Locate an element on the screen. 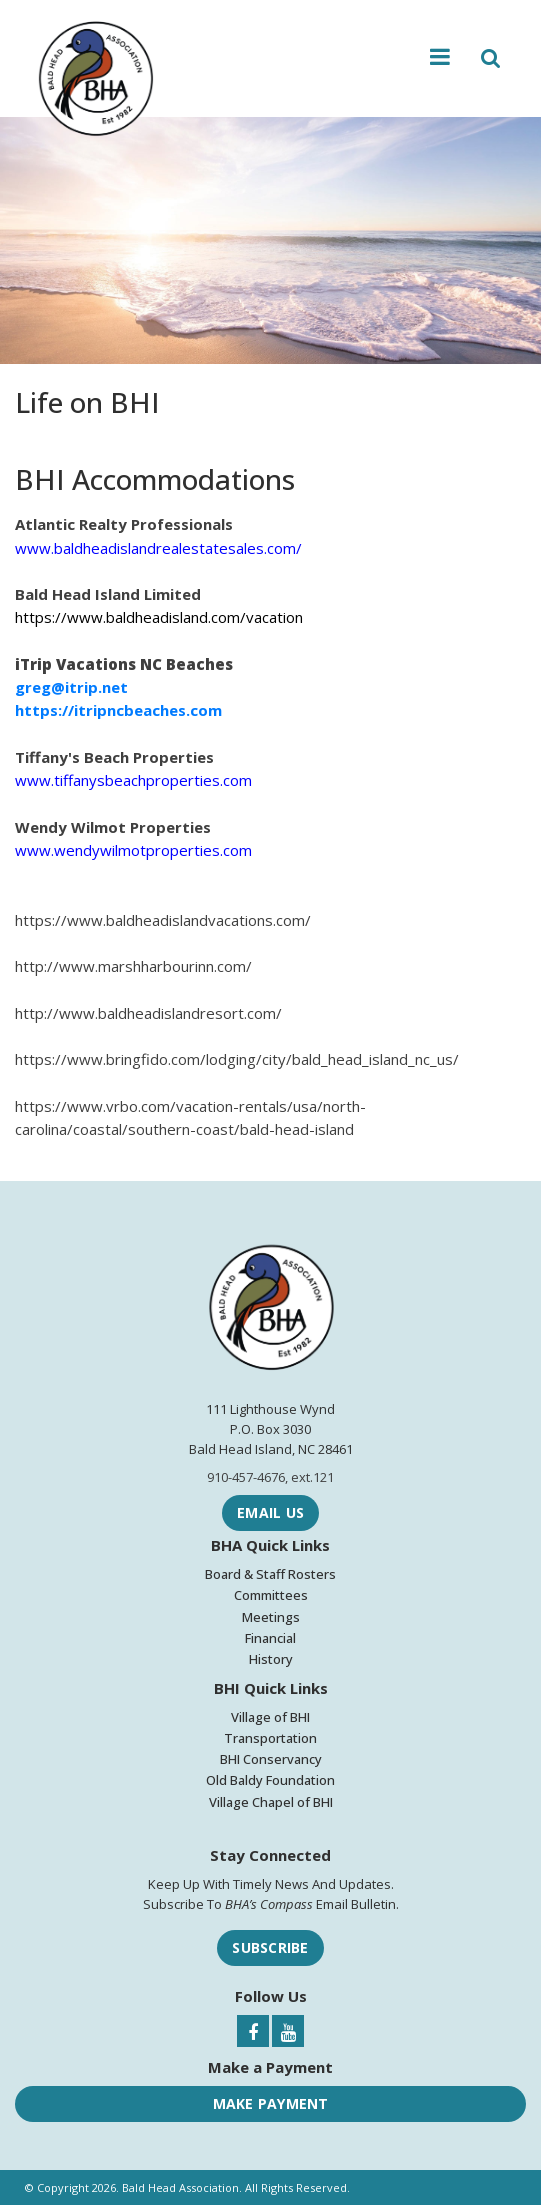 Image resolution: width=541 pixels, height=2205 pixels. Village Chapel of BHI is located at coordinates (271, 1802).